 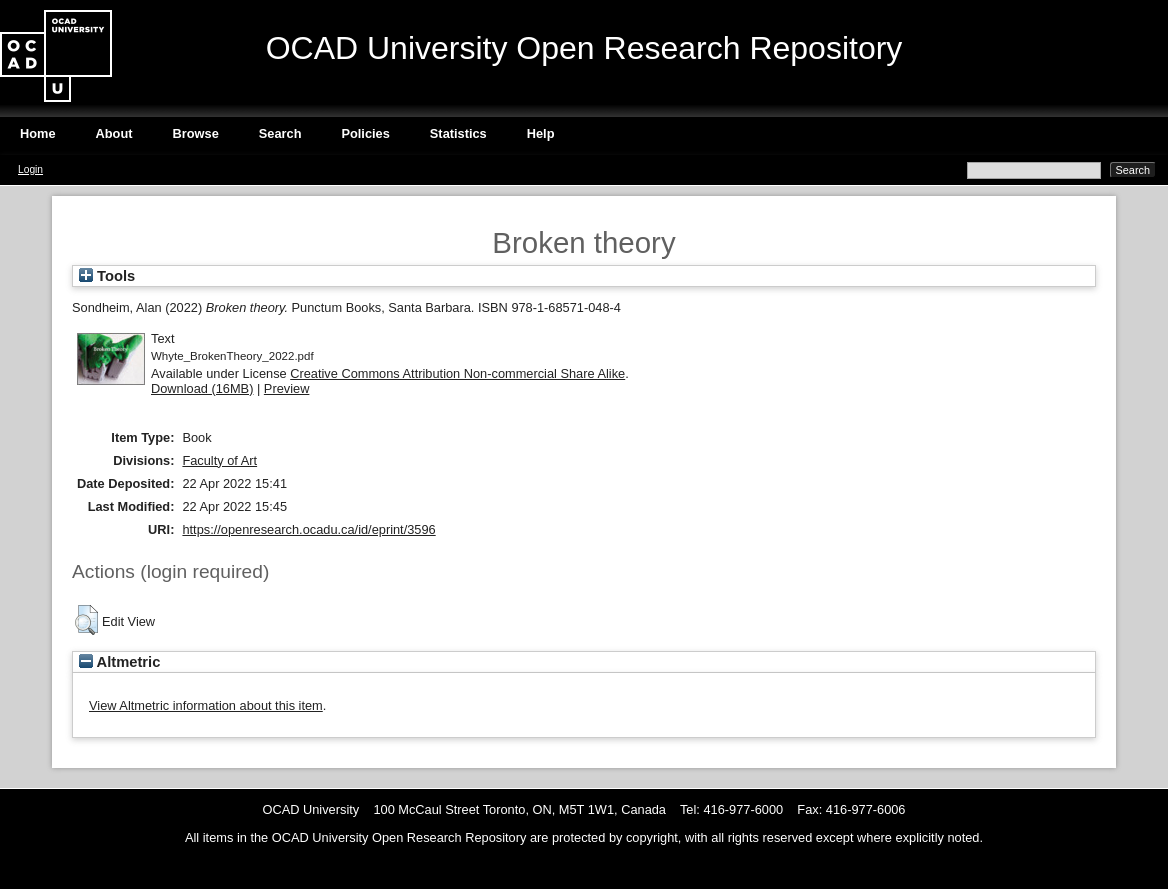 What do you see at coordinates (114, 133) in the screenshot?
I see `About` at bounding box center [114, 133].